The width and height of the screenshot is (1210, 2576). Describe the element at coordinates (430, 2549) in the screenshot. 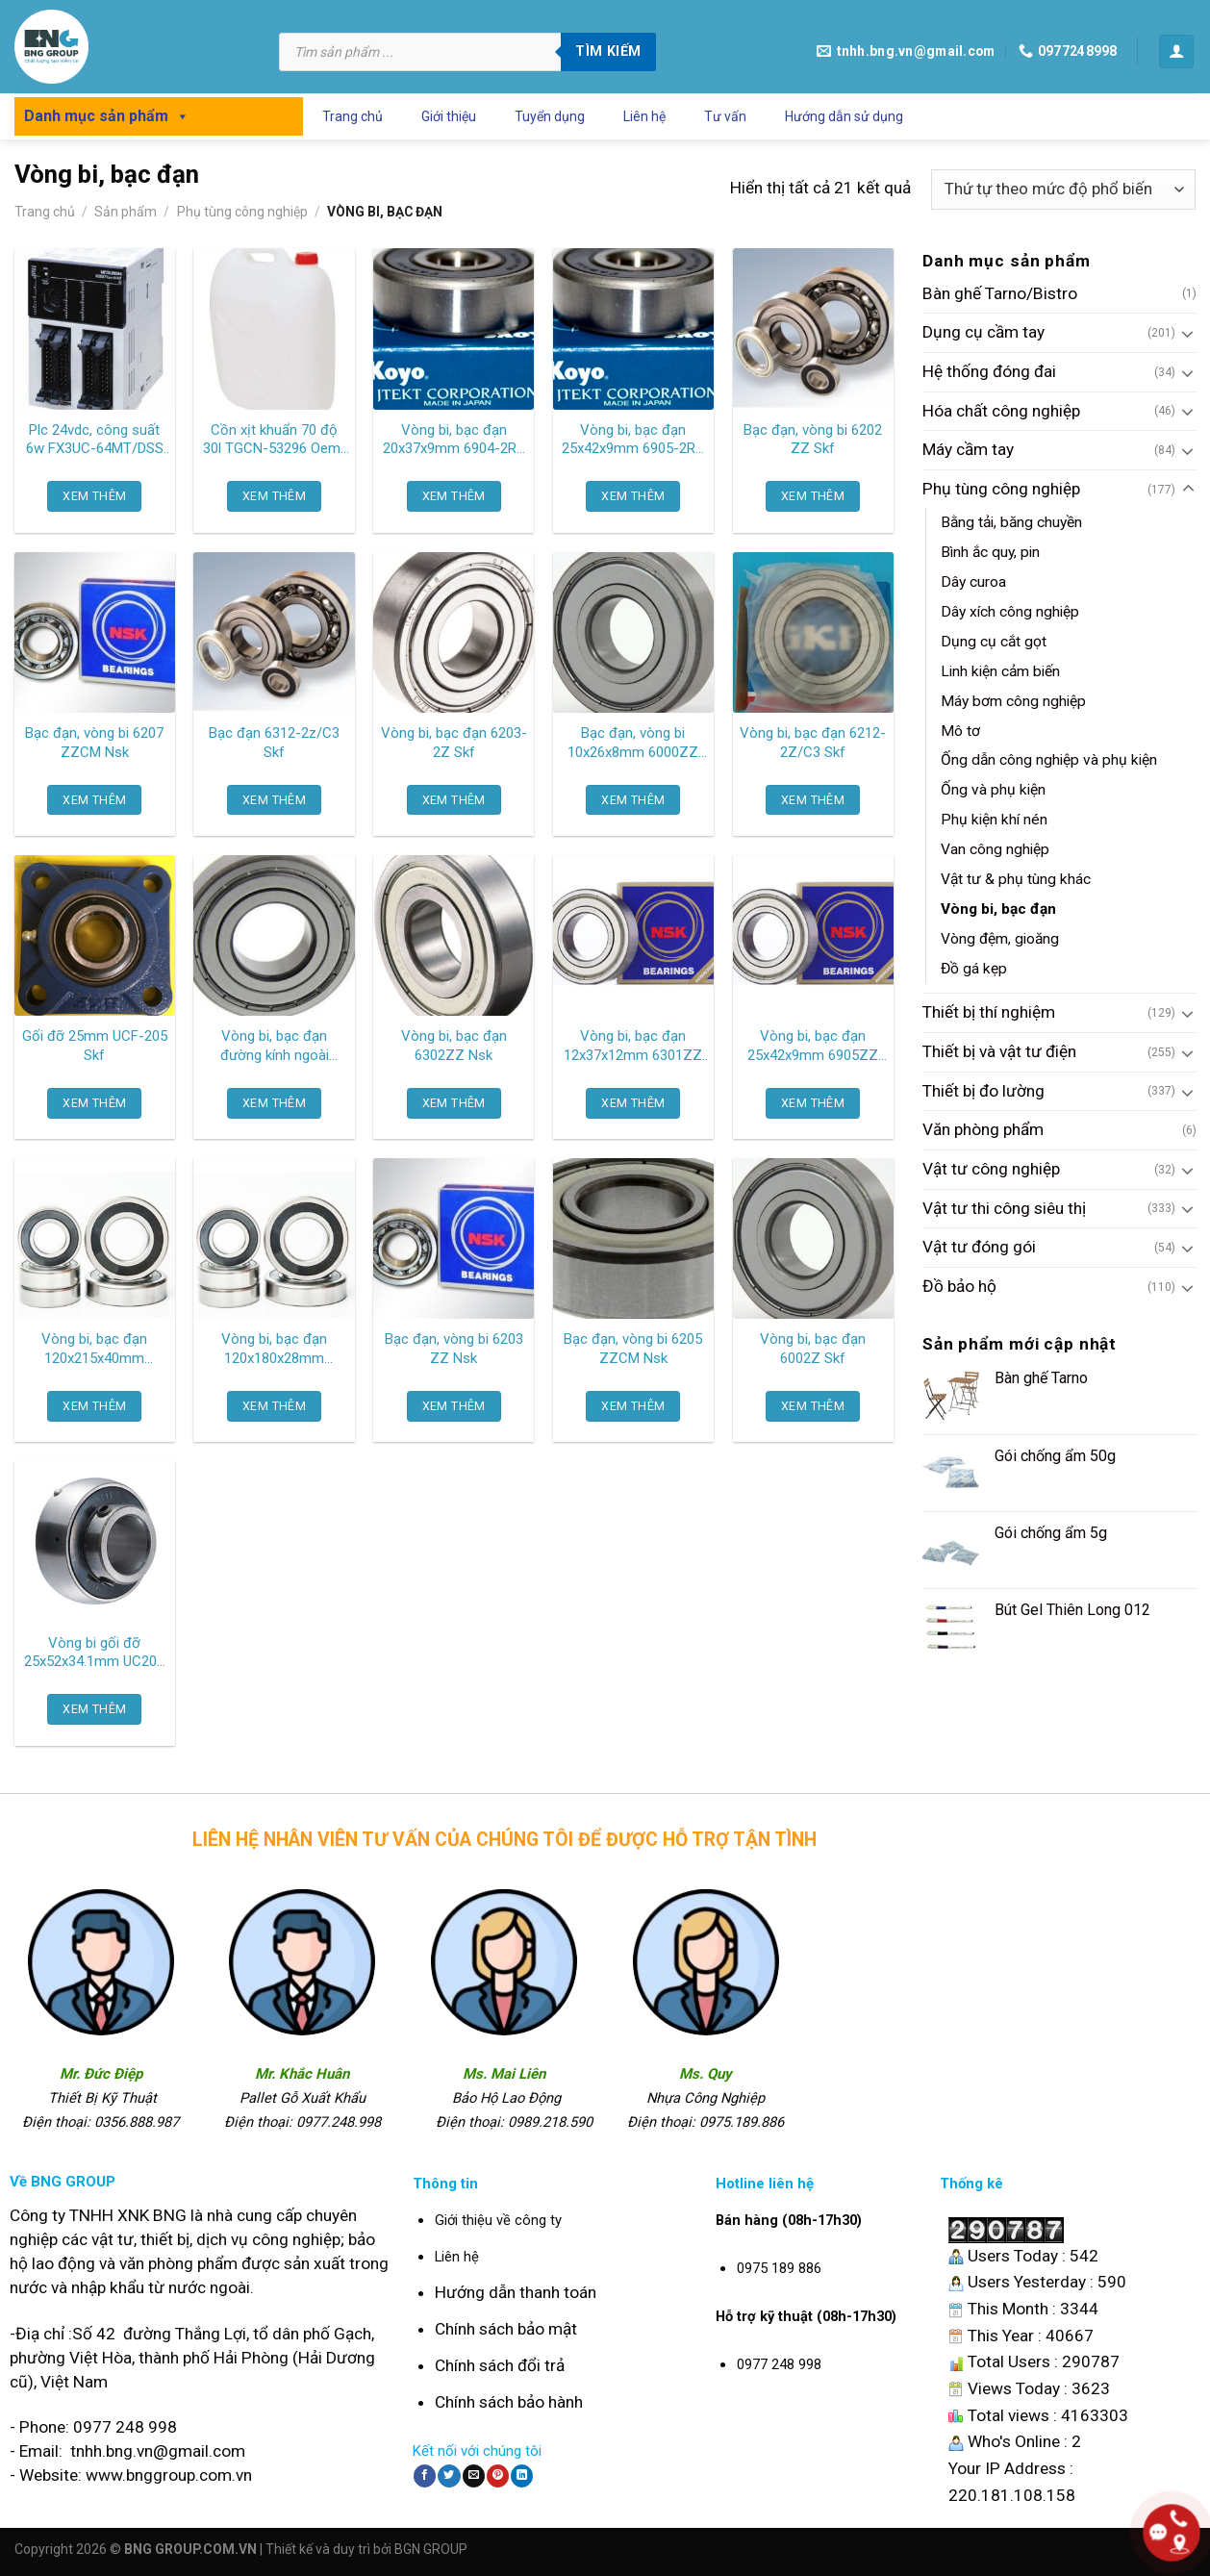

I see `BGN GROUP` at that location.